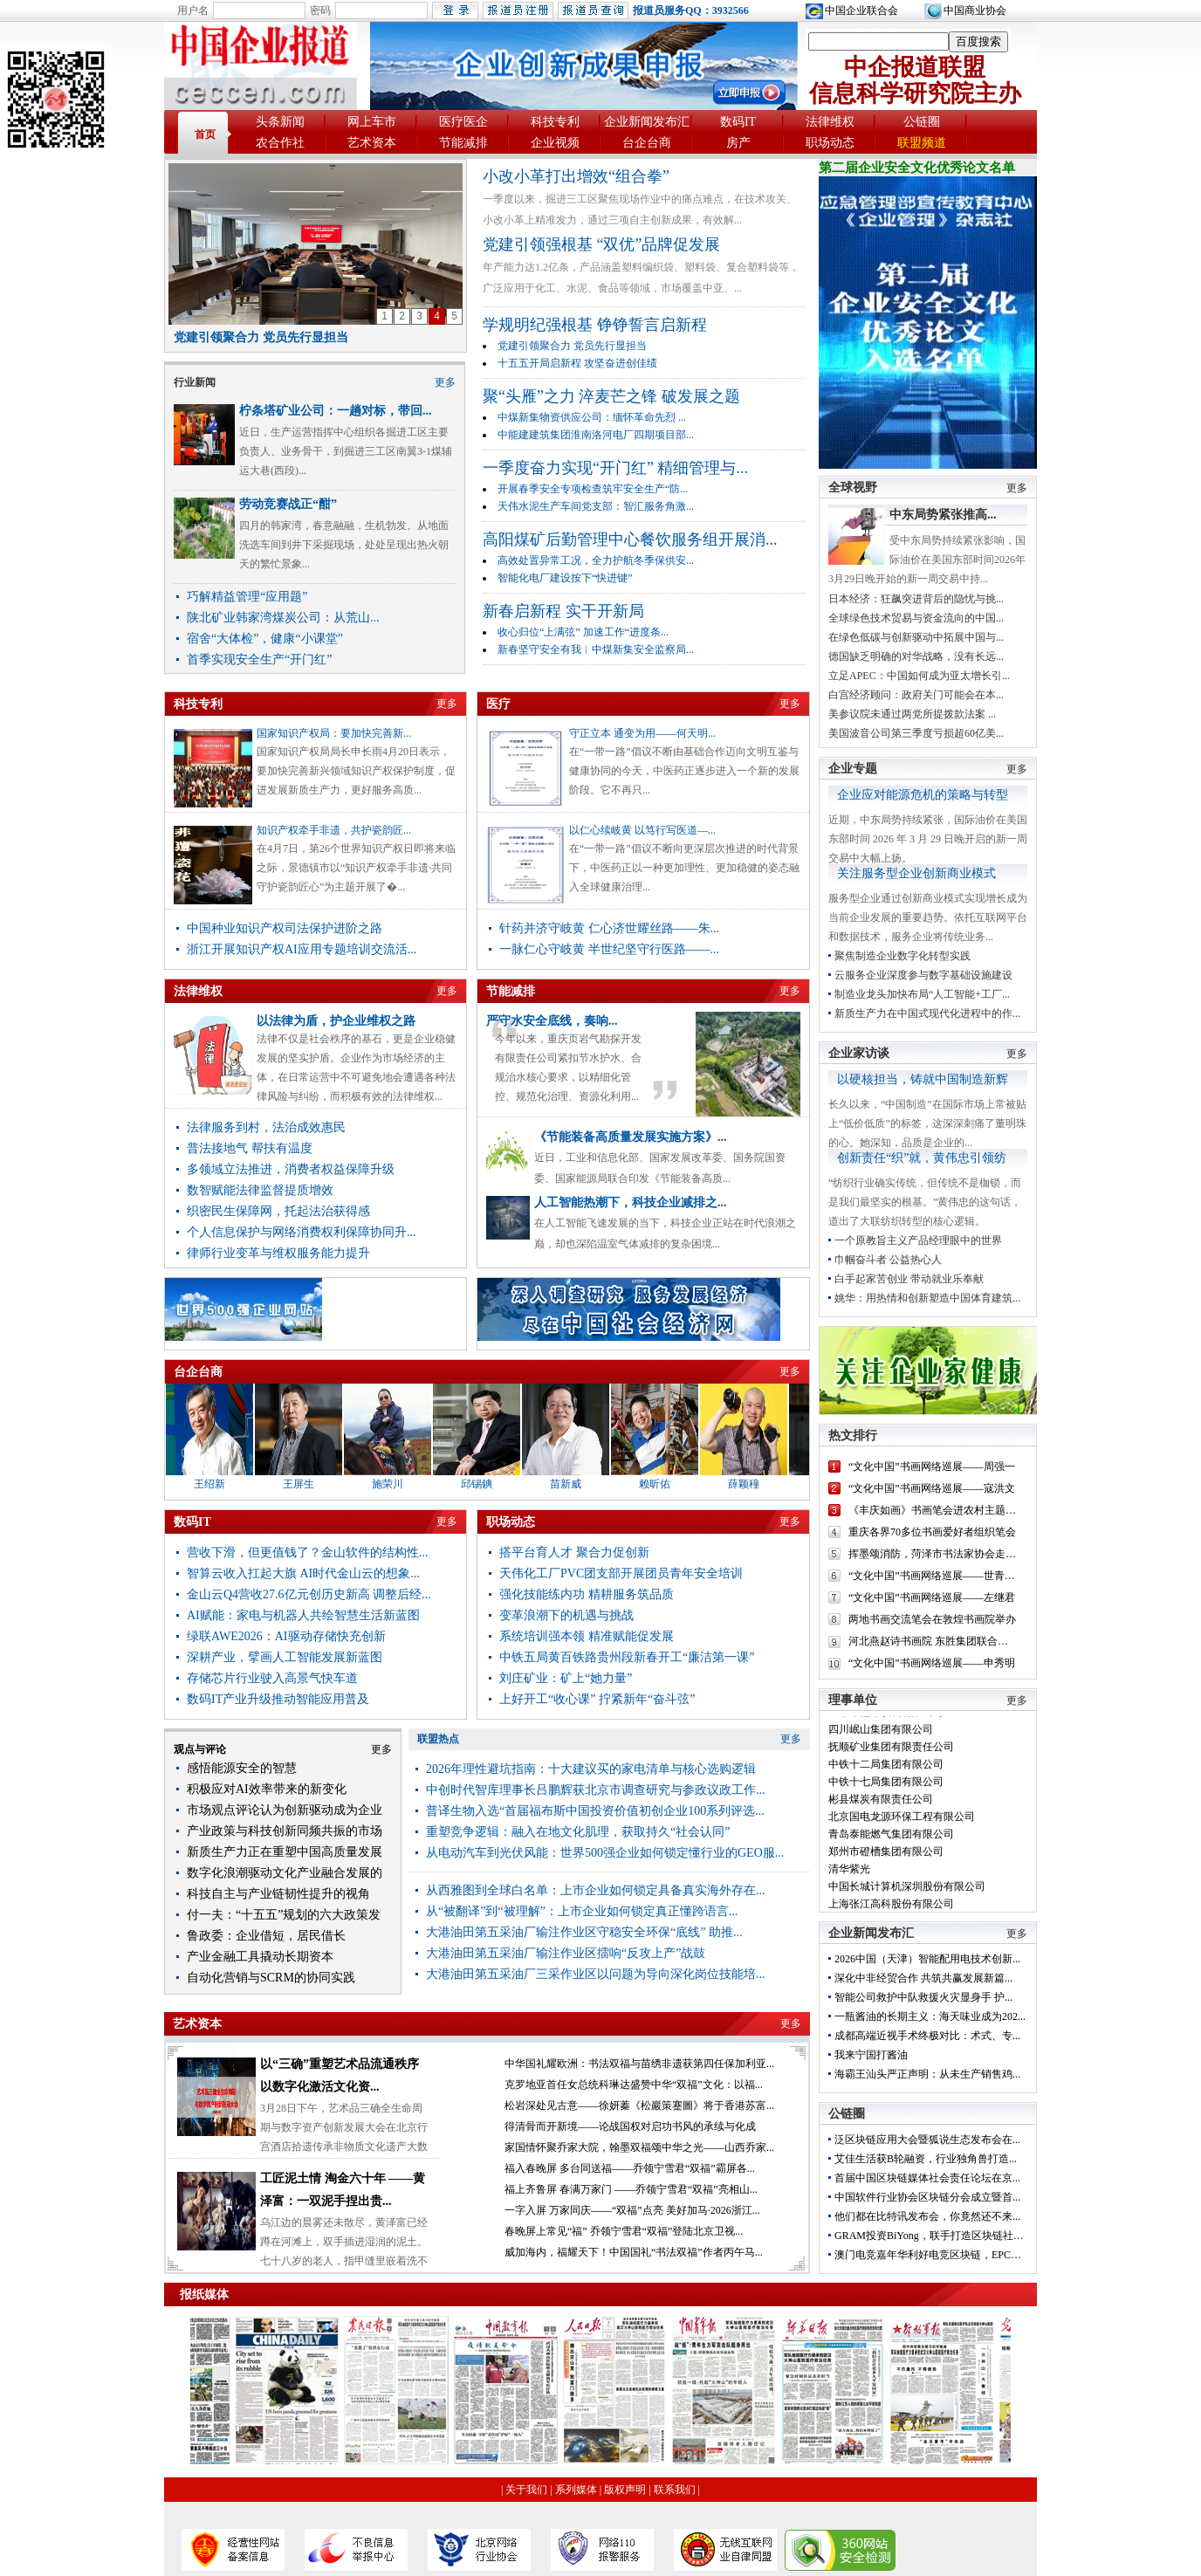 The width and height of the screenshot is (1201, 2576). I want to click on 科技自主与产业链韧性提升的视角, so click(278, 1893).